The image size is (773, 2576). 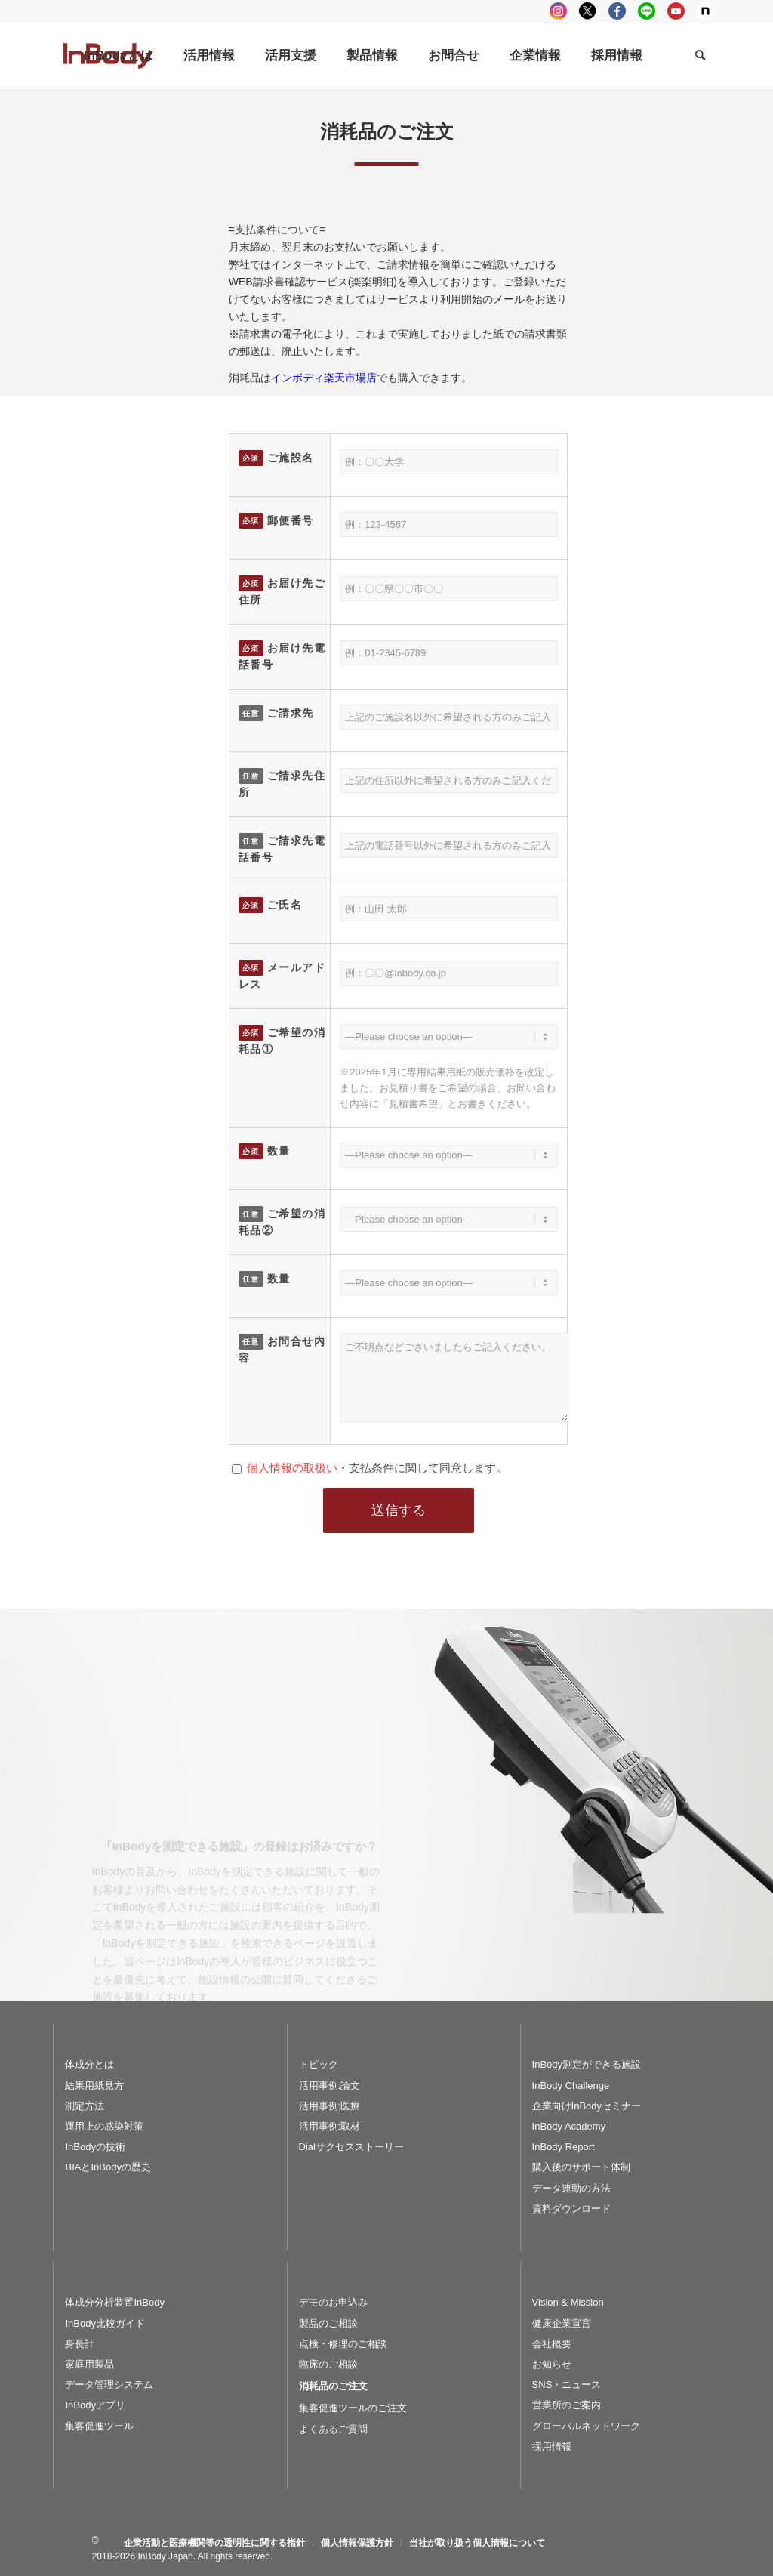 What do you see at coordinates (646, 11) in the screenshot?
I see `LINE` at bounding box center [646, 11].